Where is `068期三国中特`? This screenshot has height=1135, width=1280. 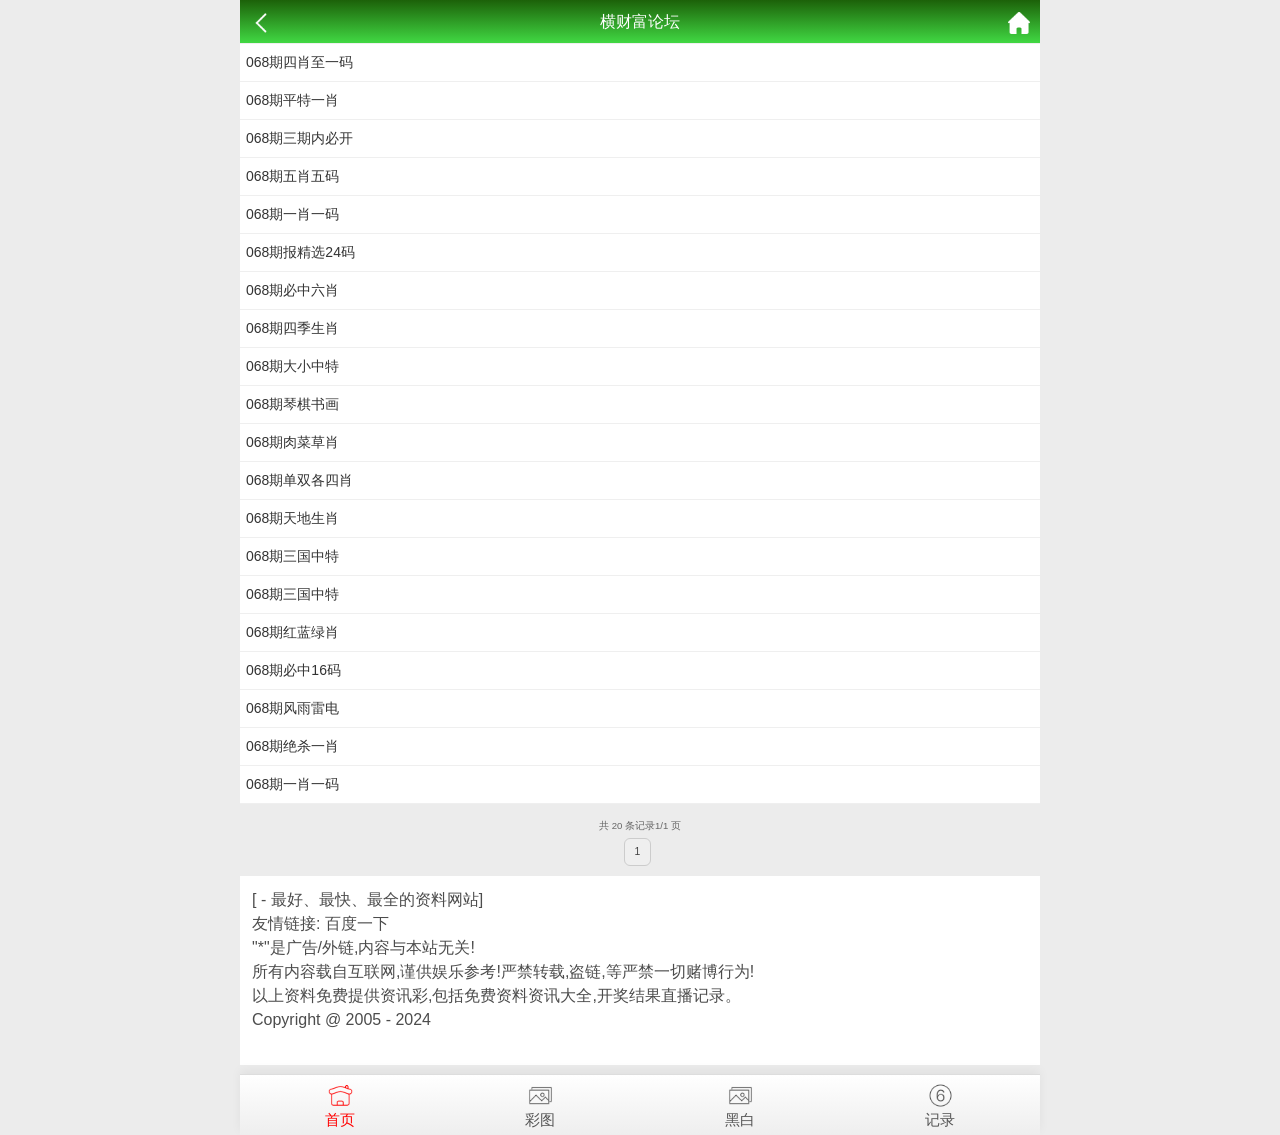 068期三国中特 is located at coordinates (292, 556).